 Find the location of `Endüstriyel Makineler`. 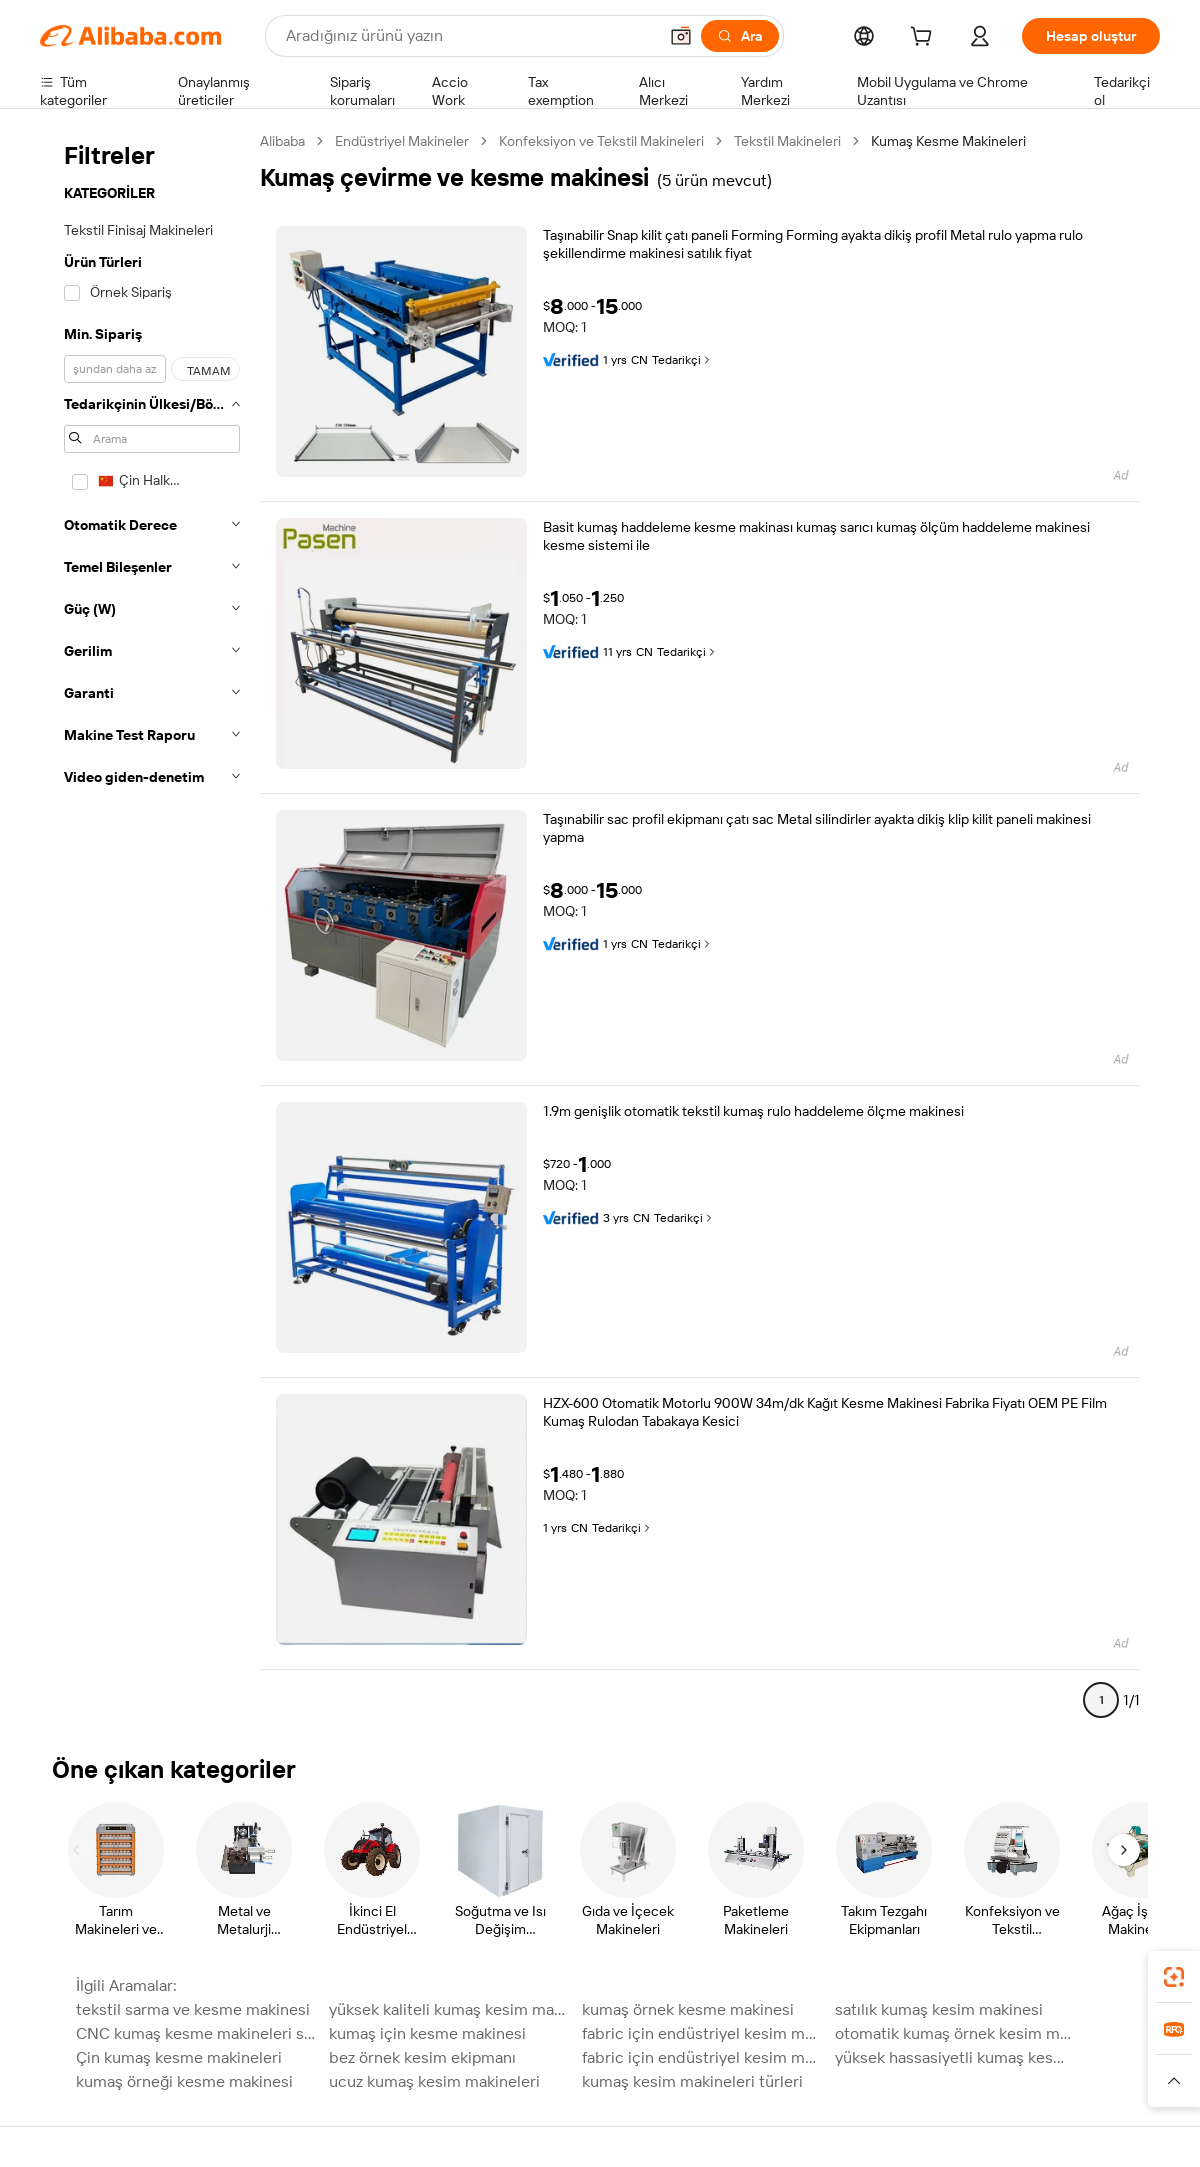

Endüstriyel Makineler is located at coordinates (402, 141).